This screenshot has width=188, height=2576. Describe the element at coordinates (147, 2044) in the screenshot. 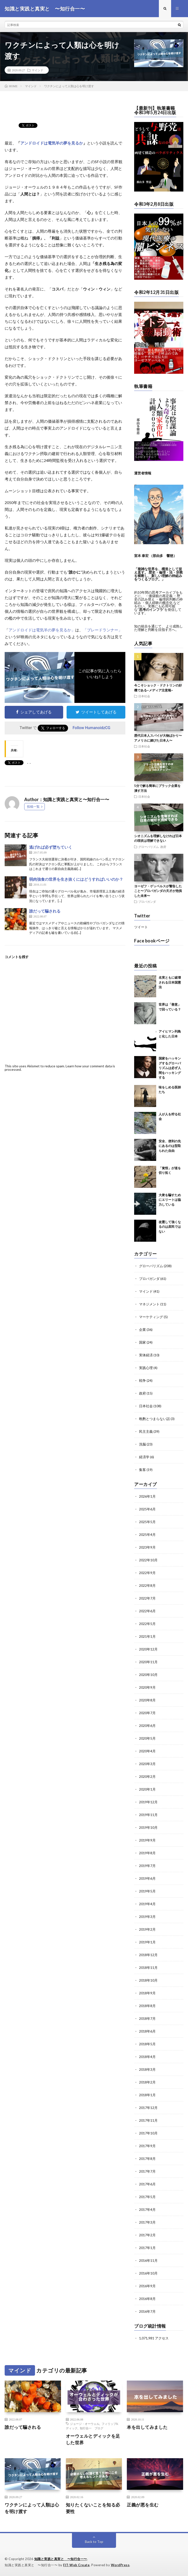

I see `2018年5月` at that location.